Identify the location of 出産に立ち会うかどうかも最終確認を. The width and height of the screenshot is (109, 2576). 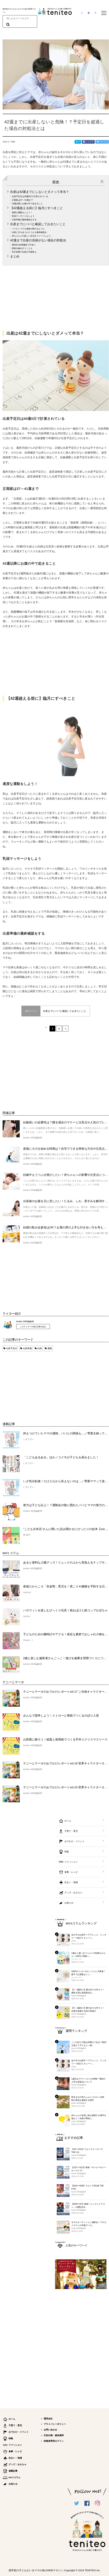
(29, 232).